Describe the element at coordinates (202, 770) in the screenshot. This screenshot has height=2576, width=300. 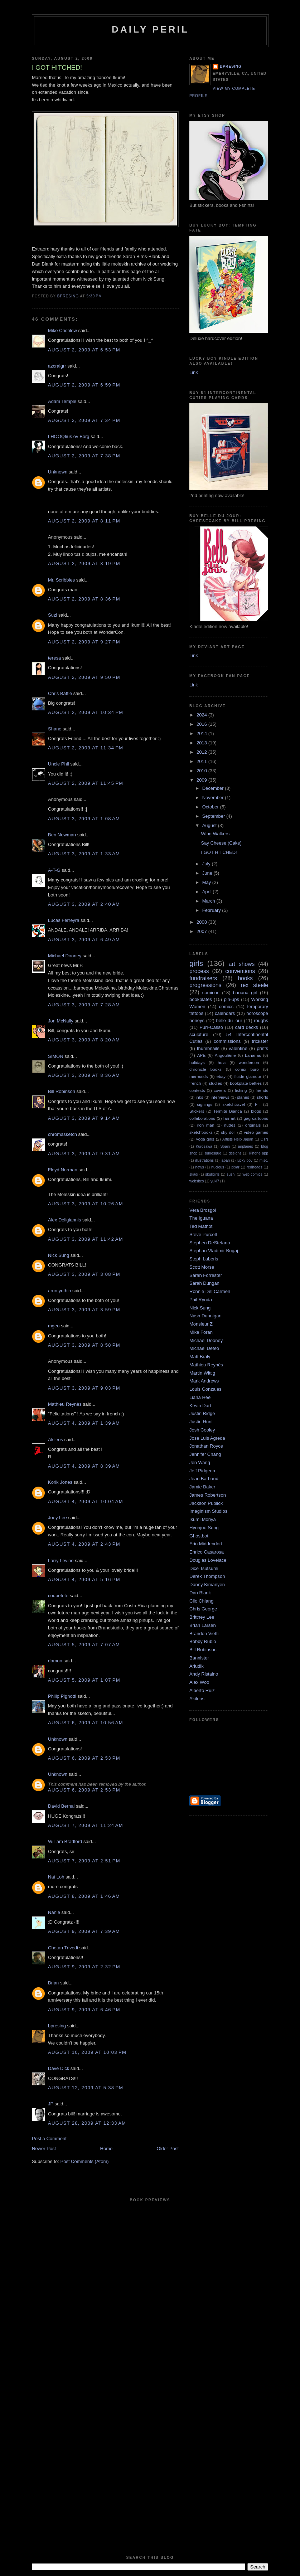
I see `2010` at that location.